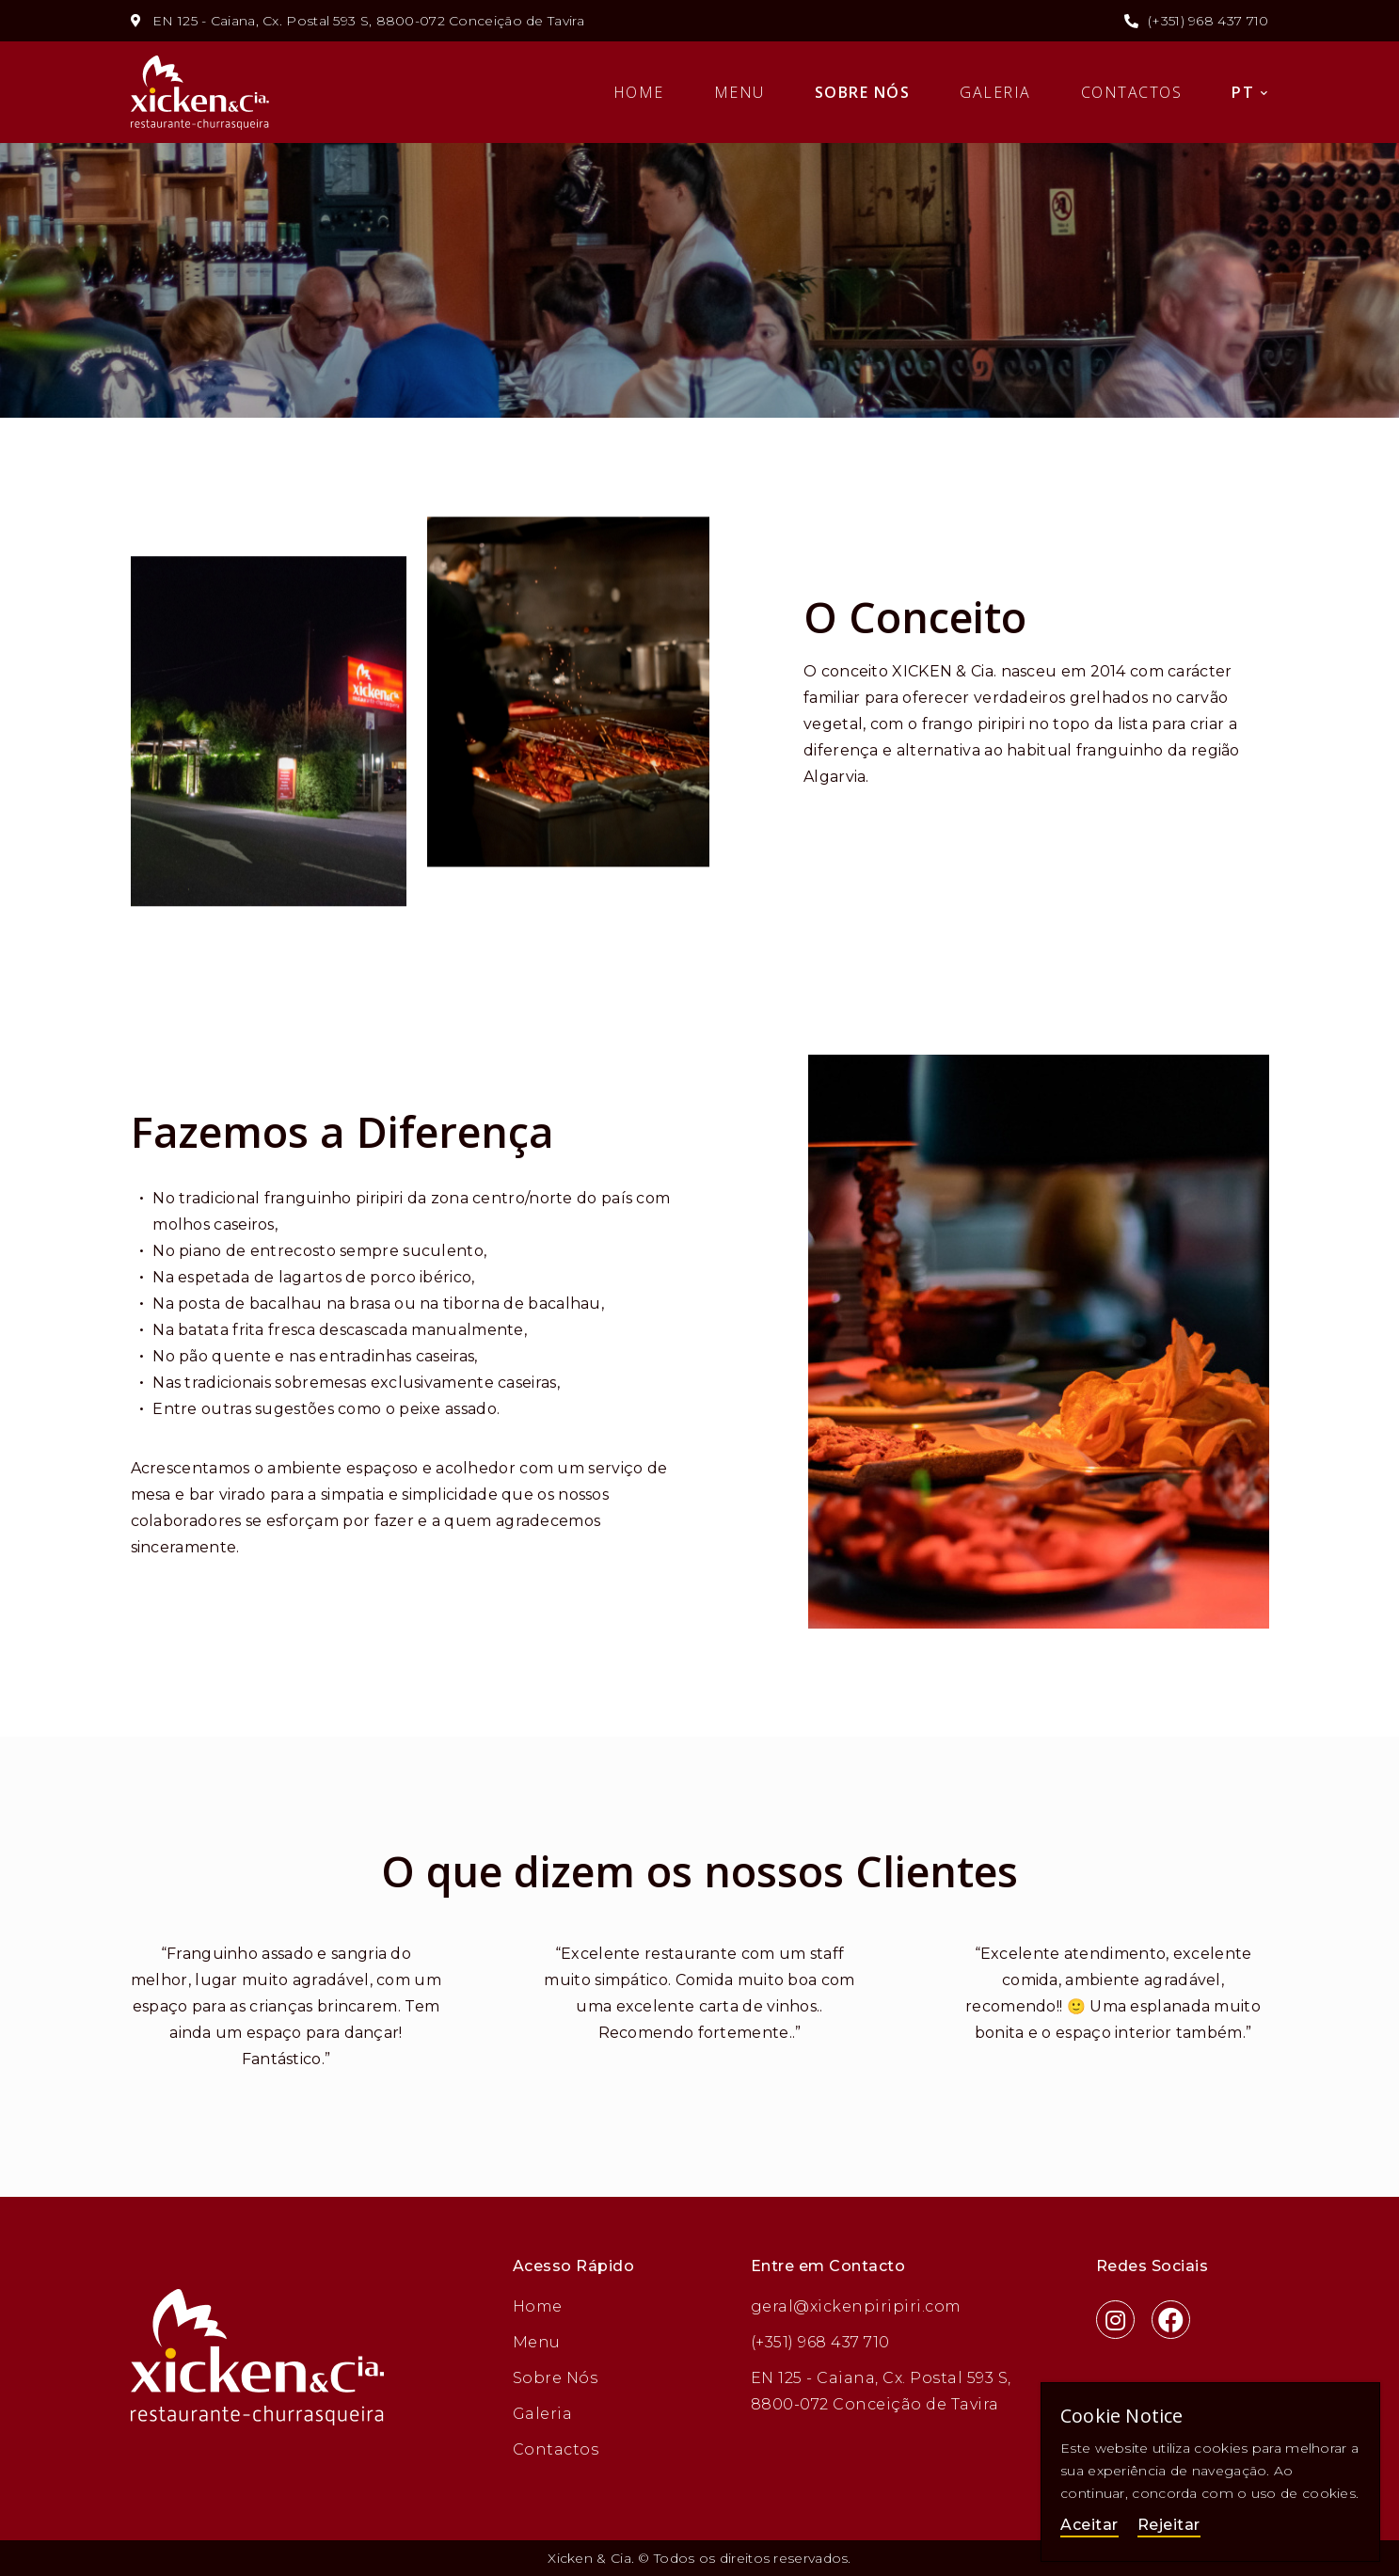  What do you see at coordinates (1132, 92) in the screenshot?
I see `Contactos` at bounding box center [1132, 92].